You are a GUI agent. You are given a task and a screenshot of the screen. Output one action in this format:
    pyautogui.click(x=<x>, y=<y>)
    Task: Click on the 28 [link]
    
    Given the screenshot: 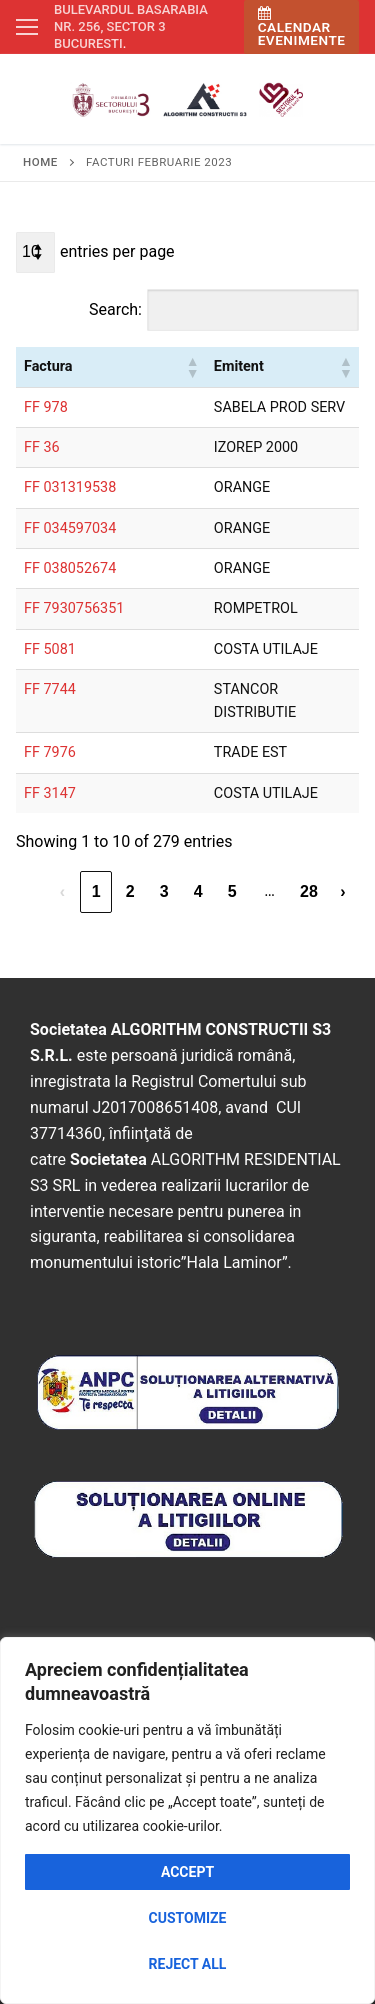 What is the action you would take?
    pyautogui.click(x=309, y=891)
    